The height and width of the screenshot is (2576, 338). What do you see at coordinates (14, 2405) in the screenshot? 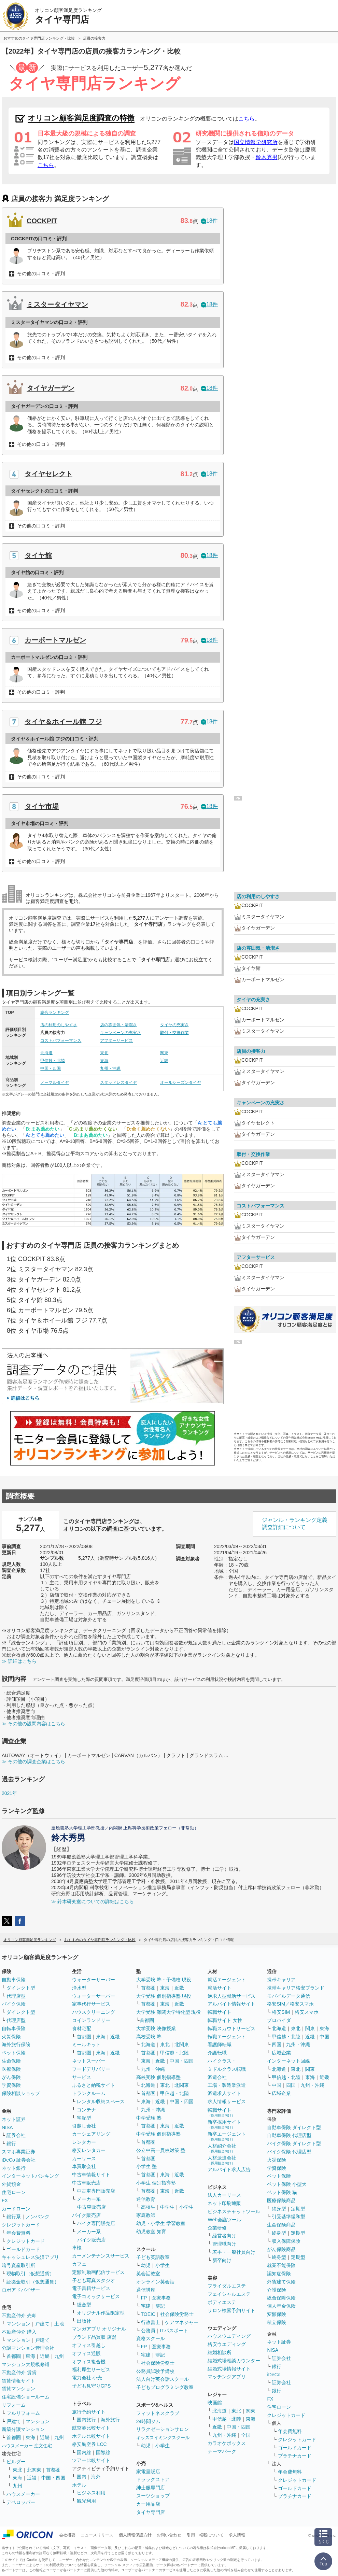
I see `リフォーム` at bounding box center [14, 2405].